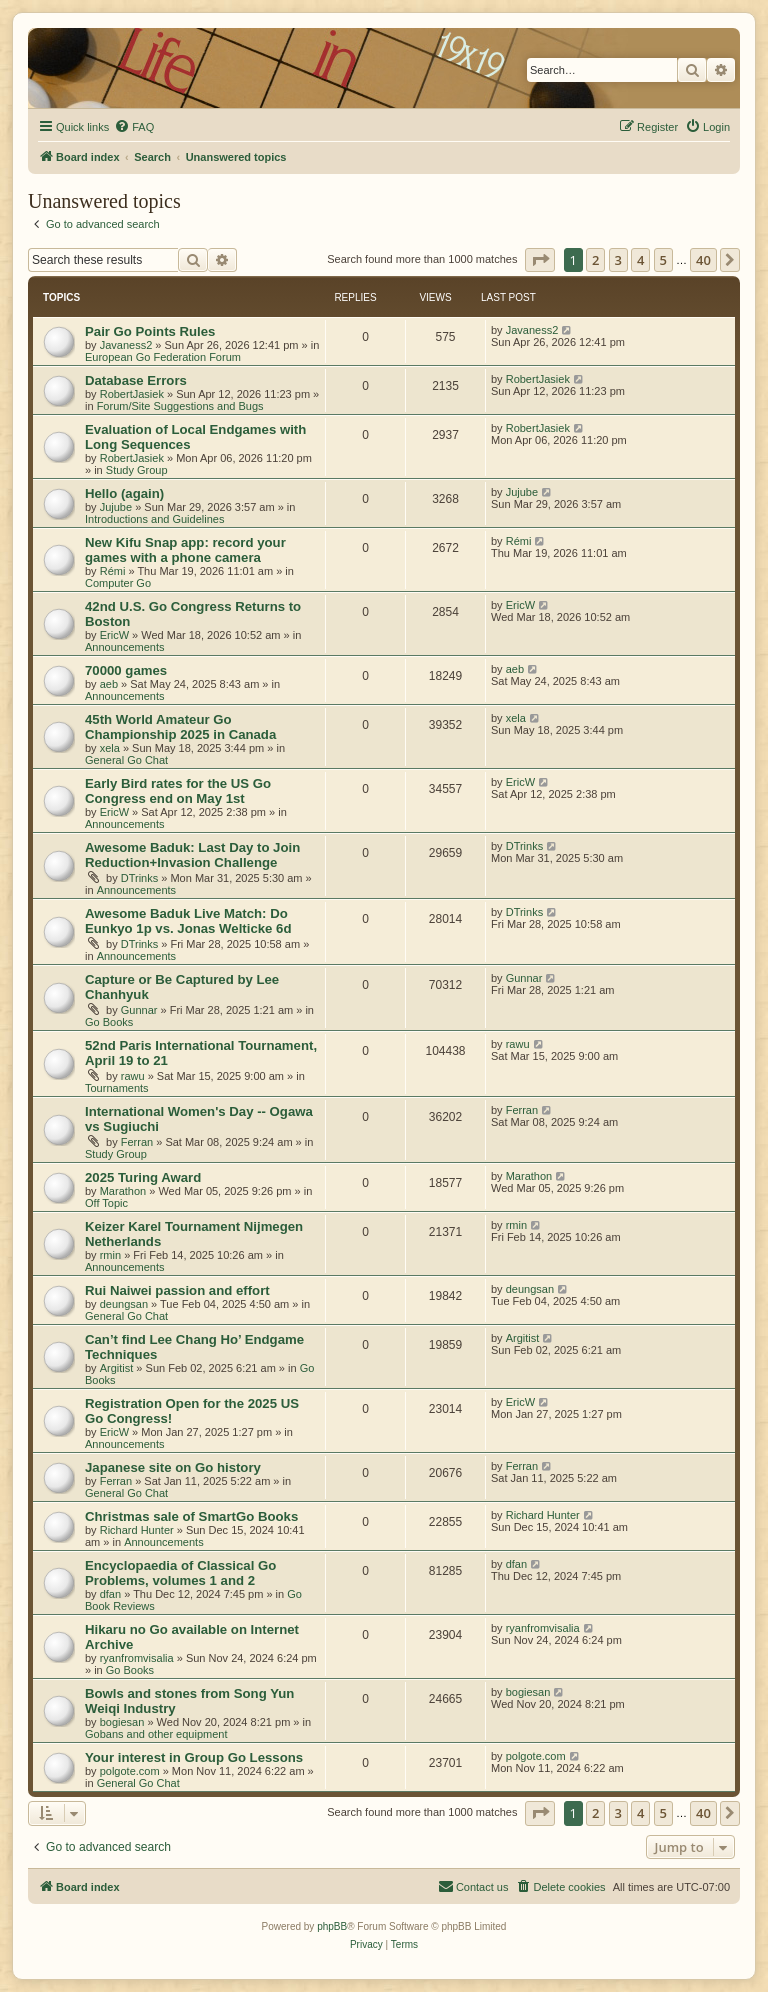 Image resolution: width=768 pixels, height=1992 pixels. I want to click on 70000 games, so click(126, 670).